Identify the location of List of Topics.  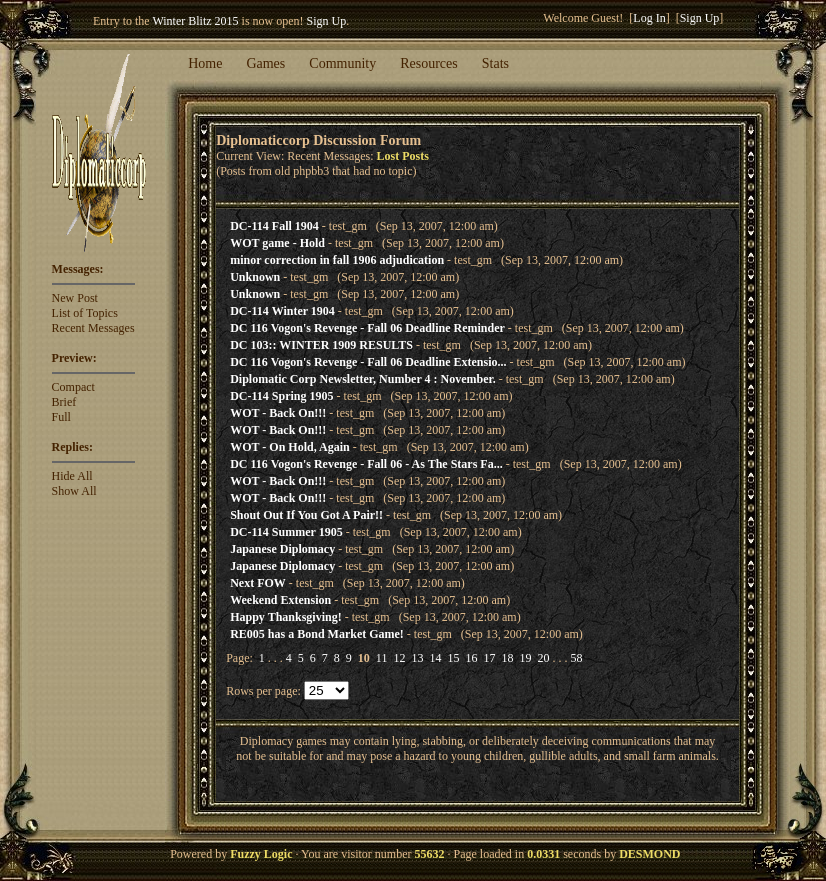
(85, 313).